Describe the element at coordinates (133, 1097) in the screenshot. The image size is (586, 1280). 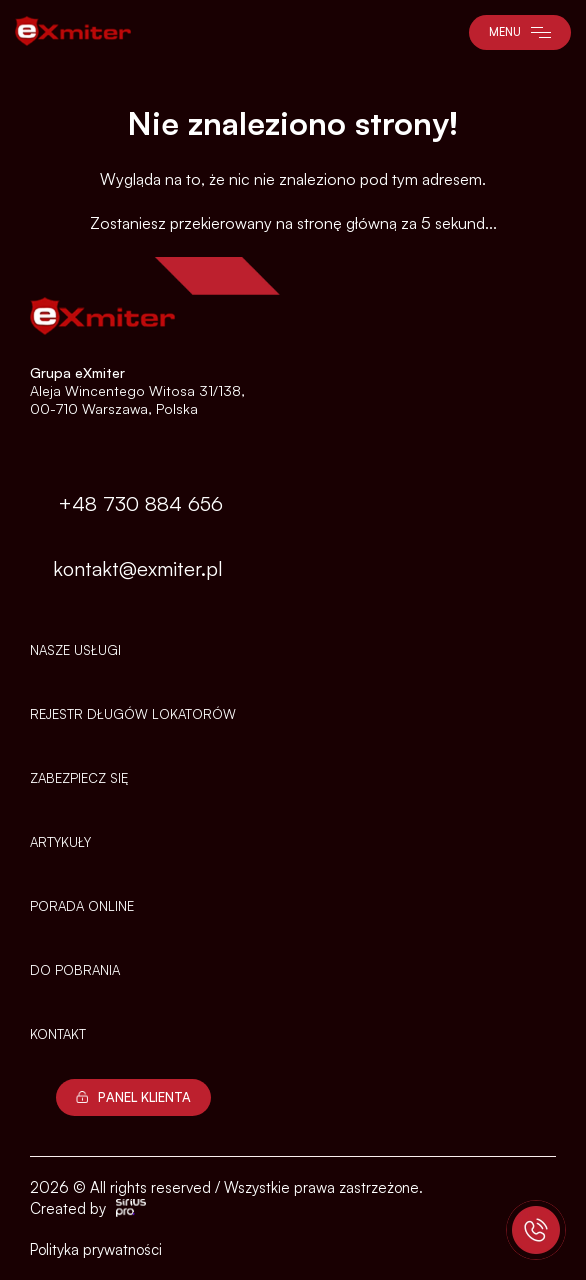
I see `Panel Klienta` at that location.